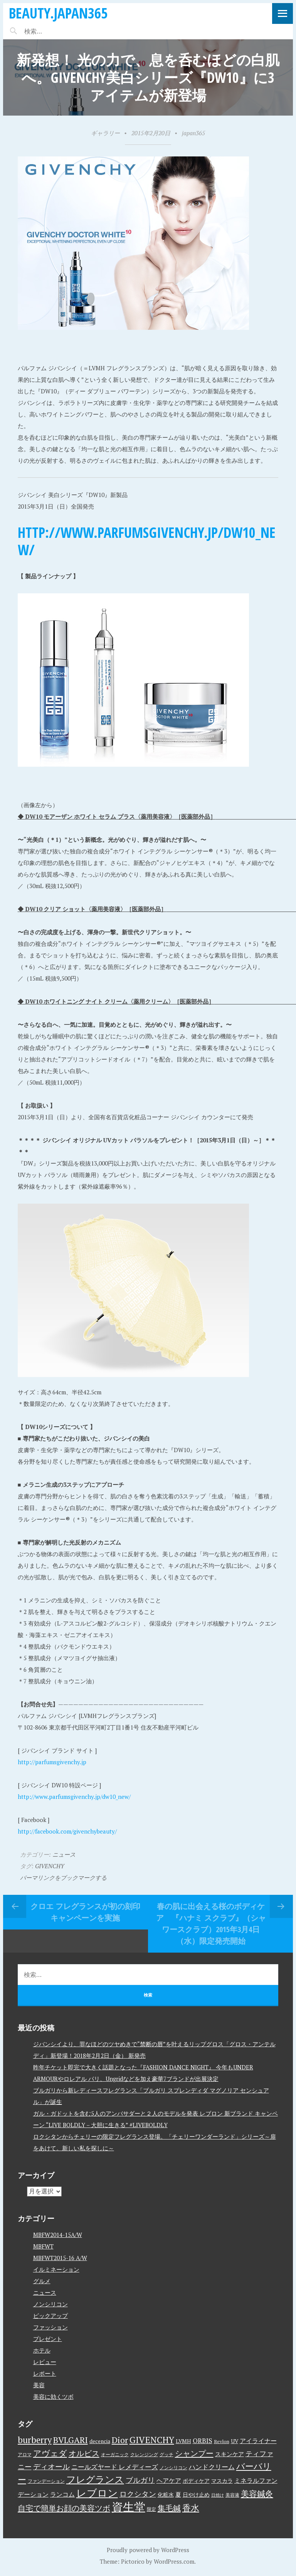 Image resolution: width=296 pixels, height=2576 pixels. Describe the element at coordinates (84, 2453) in the screenshot. I see `オルビス [オルビス (13個の項目)]` at that location.